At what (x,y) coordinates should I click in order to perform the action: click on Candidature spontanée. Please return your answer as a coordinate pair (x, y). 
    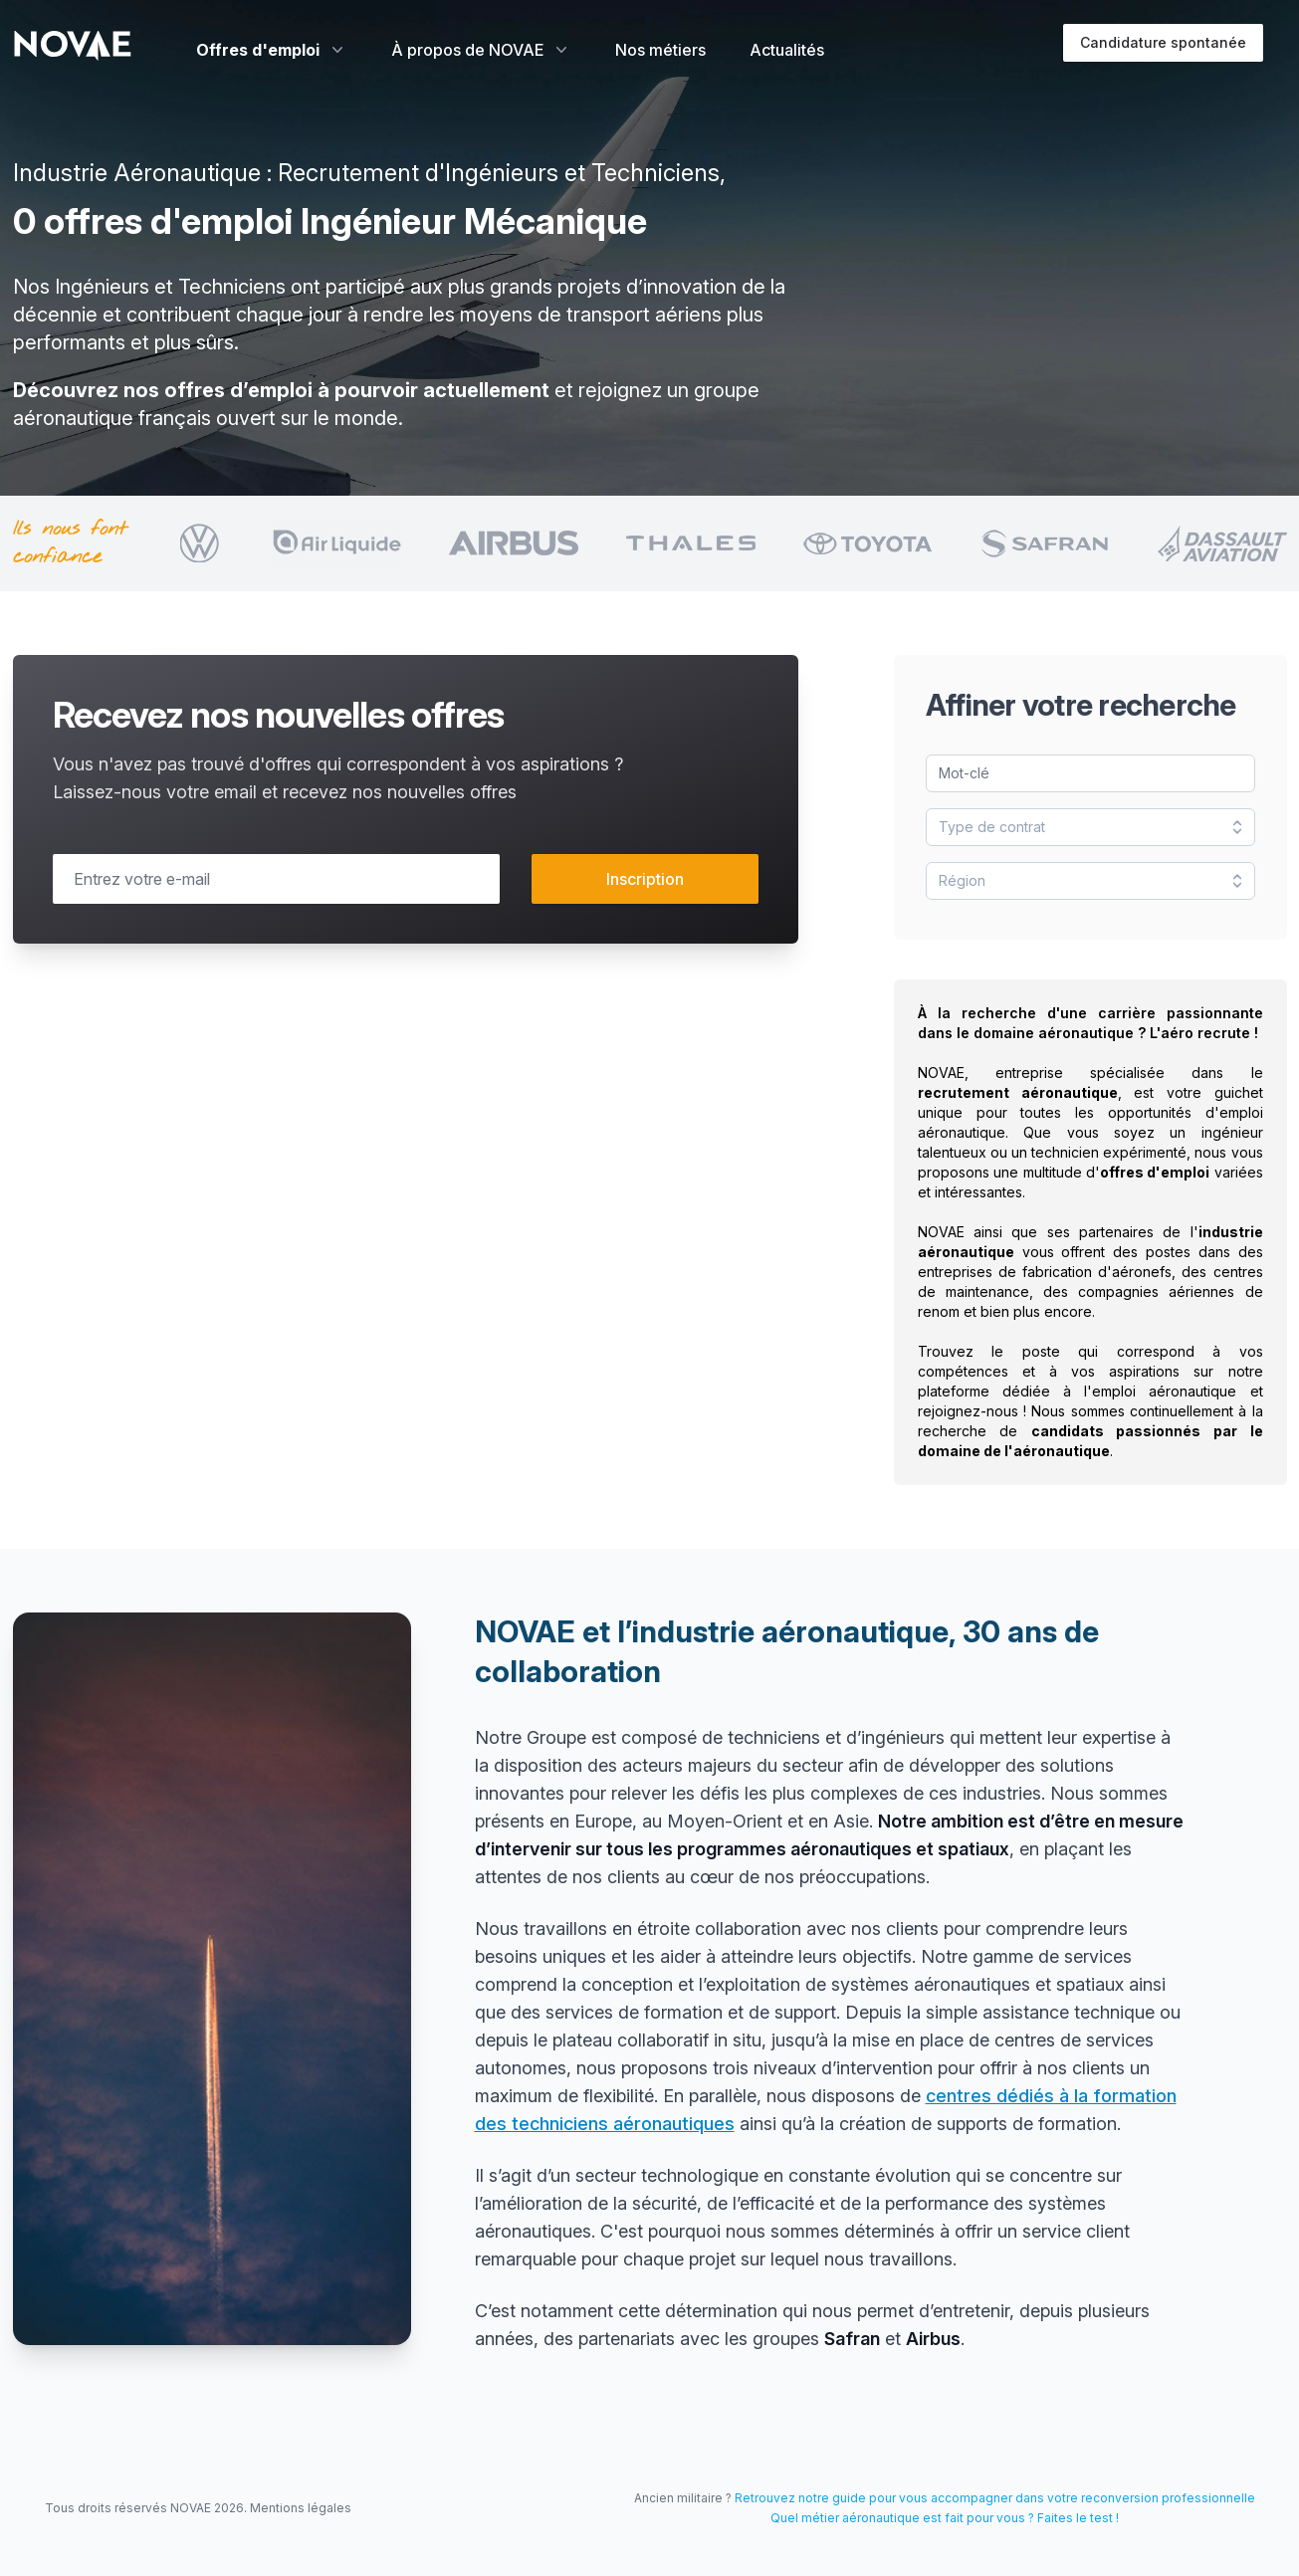
    Looking at the image, I should click on (1163, 42).